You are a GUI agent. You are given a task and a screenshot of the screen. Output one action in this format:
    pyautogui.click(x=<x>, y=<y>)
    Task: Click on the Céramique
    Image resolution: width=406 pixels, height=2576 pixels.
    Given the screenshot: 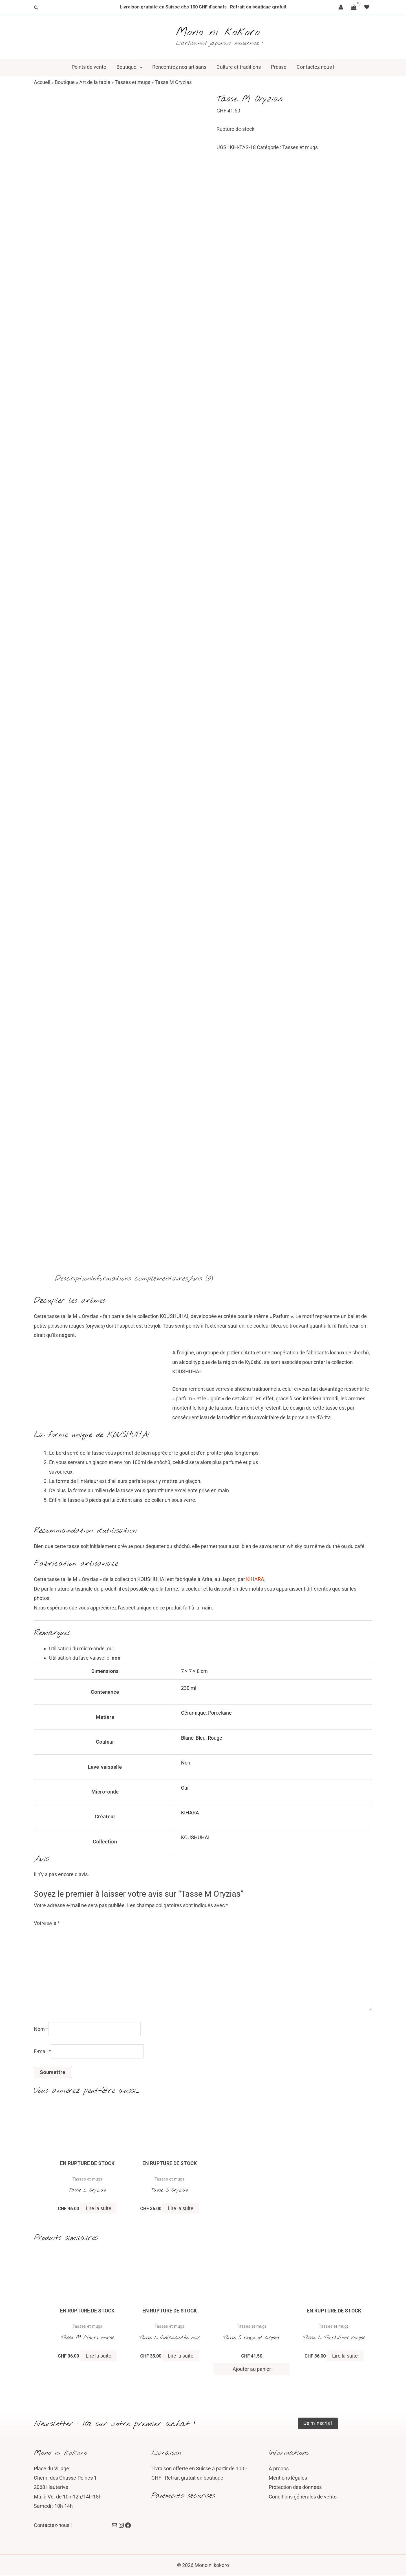 What is the action you would take?
    pyautogui.click(x=193, y=1713)
    